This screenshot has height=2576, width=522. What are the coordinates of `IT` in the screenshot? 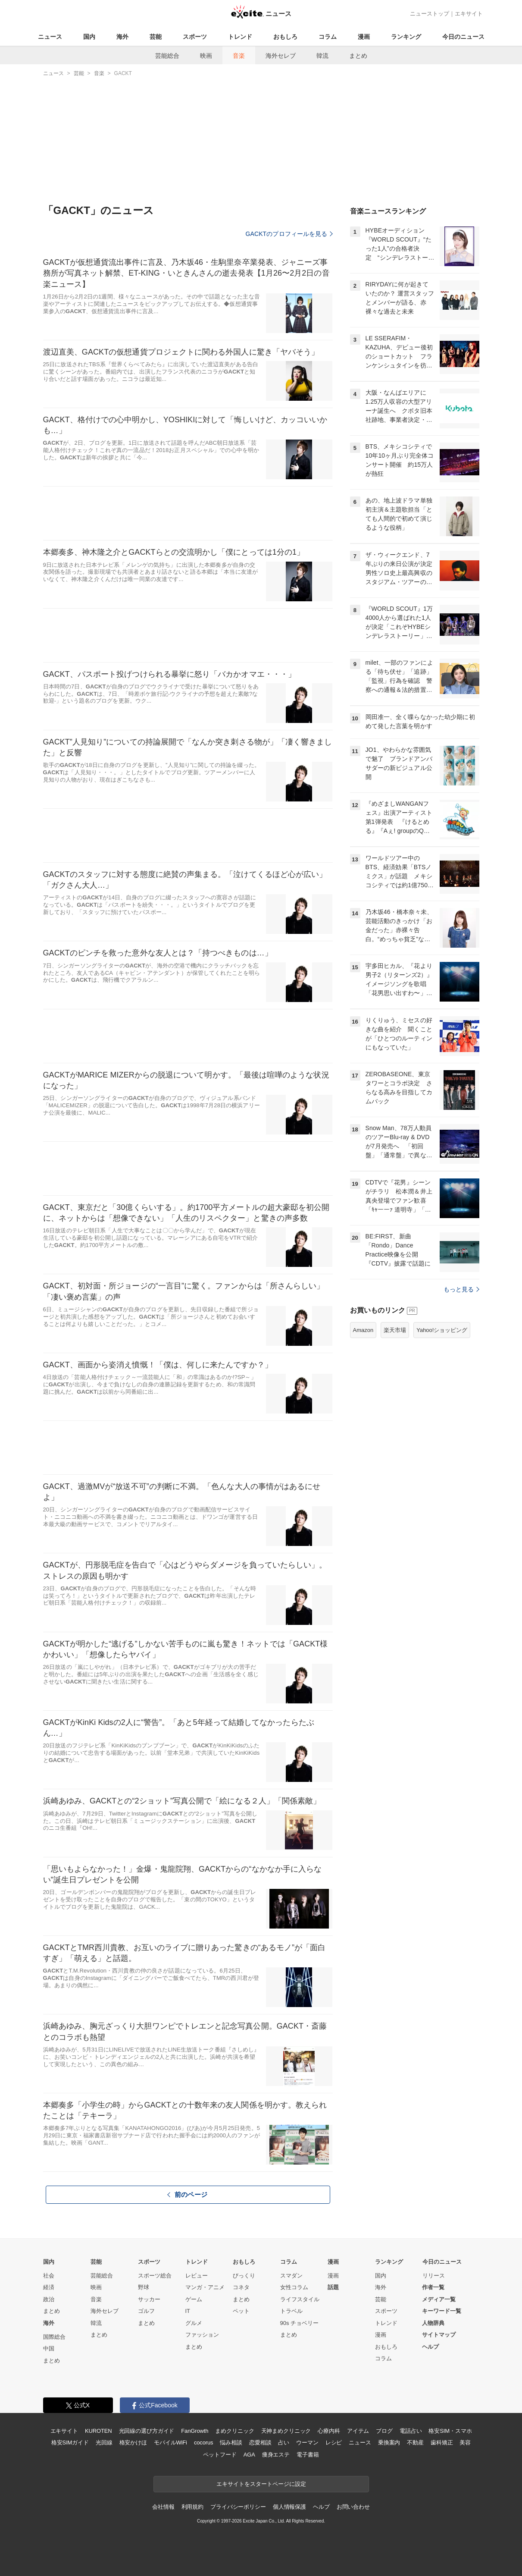 It's located at (188, 2311).